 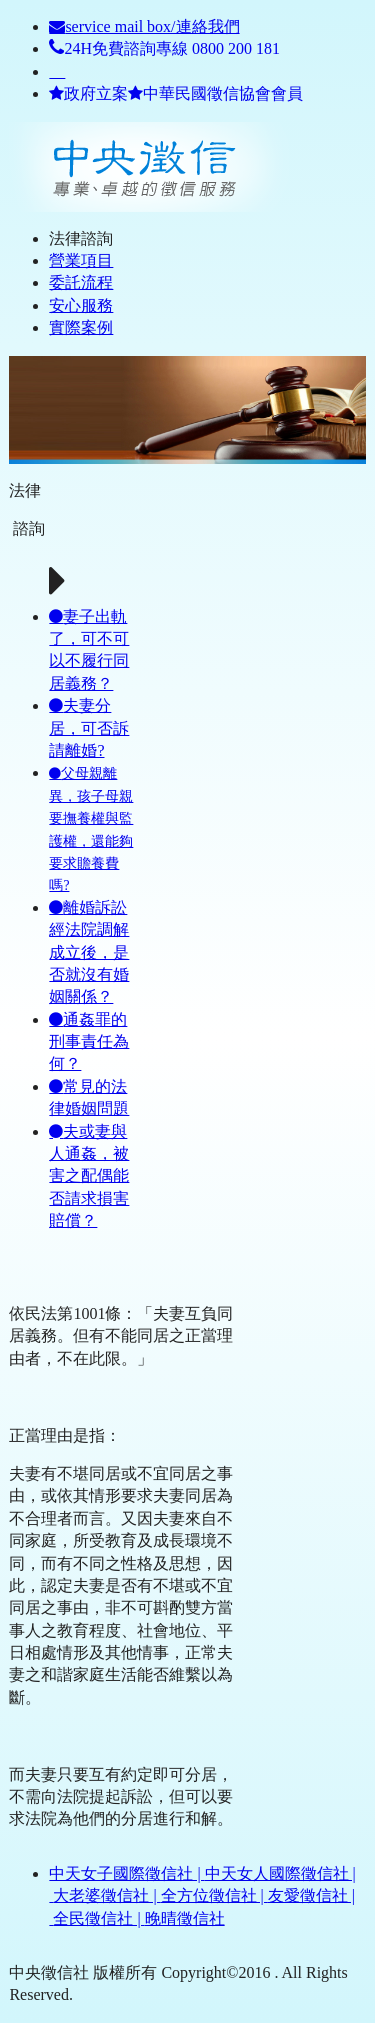 What do you see at coordinates (164, 48) in the screenshot?
I see `24H免費諮詢專線 0800 200 181` at bounding box center [164, 48].